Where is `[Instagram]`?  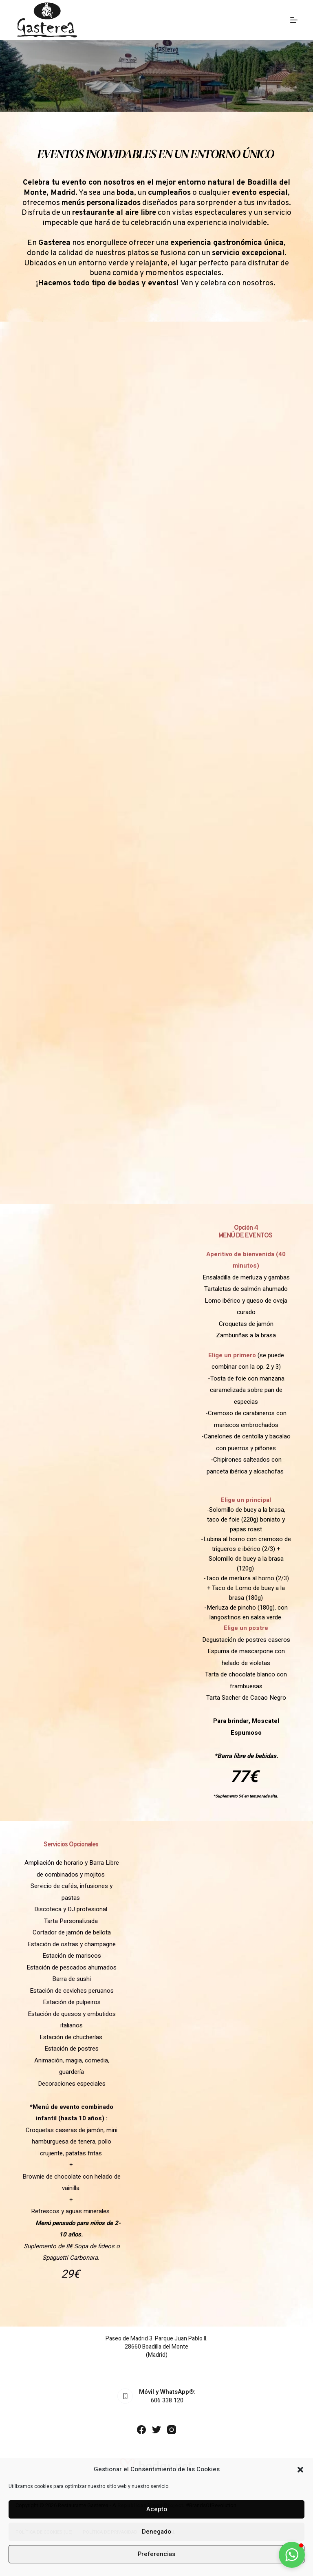
[Instagram] is located at coordinates (171, 2429).